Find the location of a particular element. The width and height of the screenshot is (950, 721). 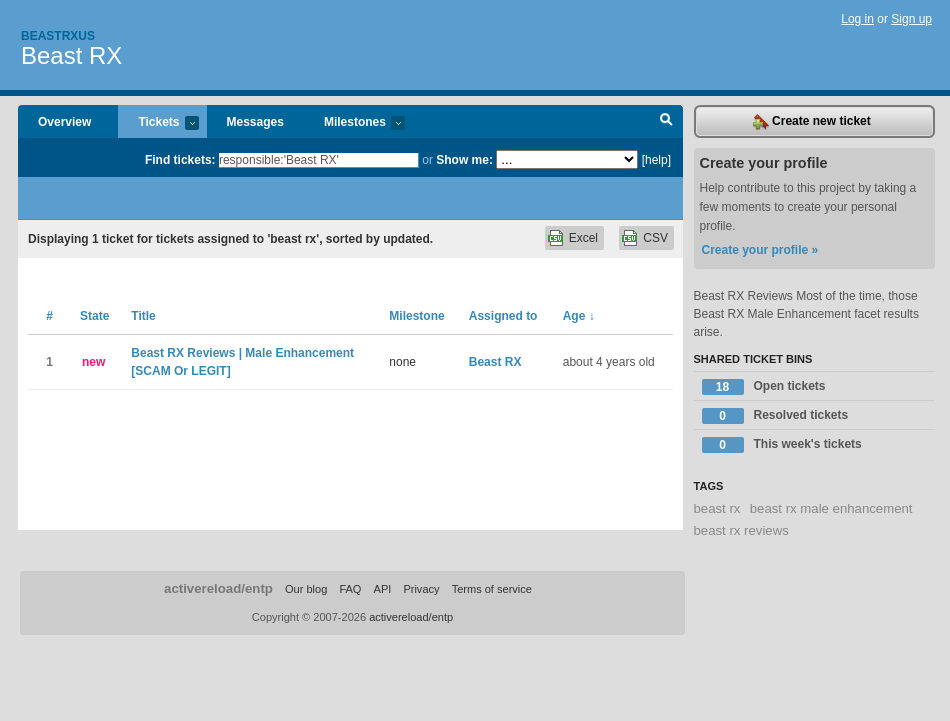

Sign up is located at coordinates (911, 19).